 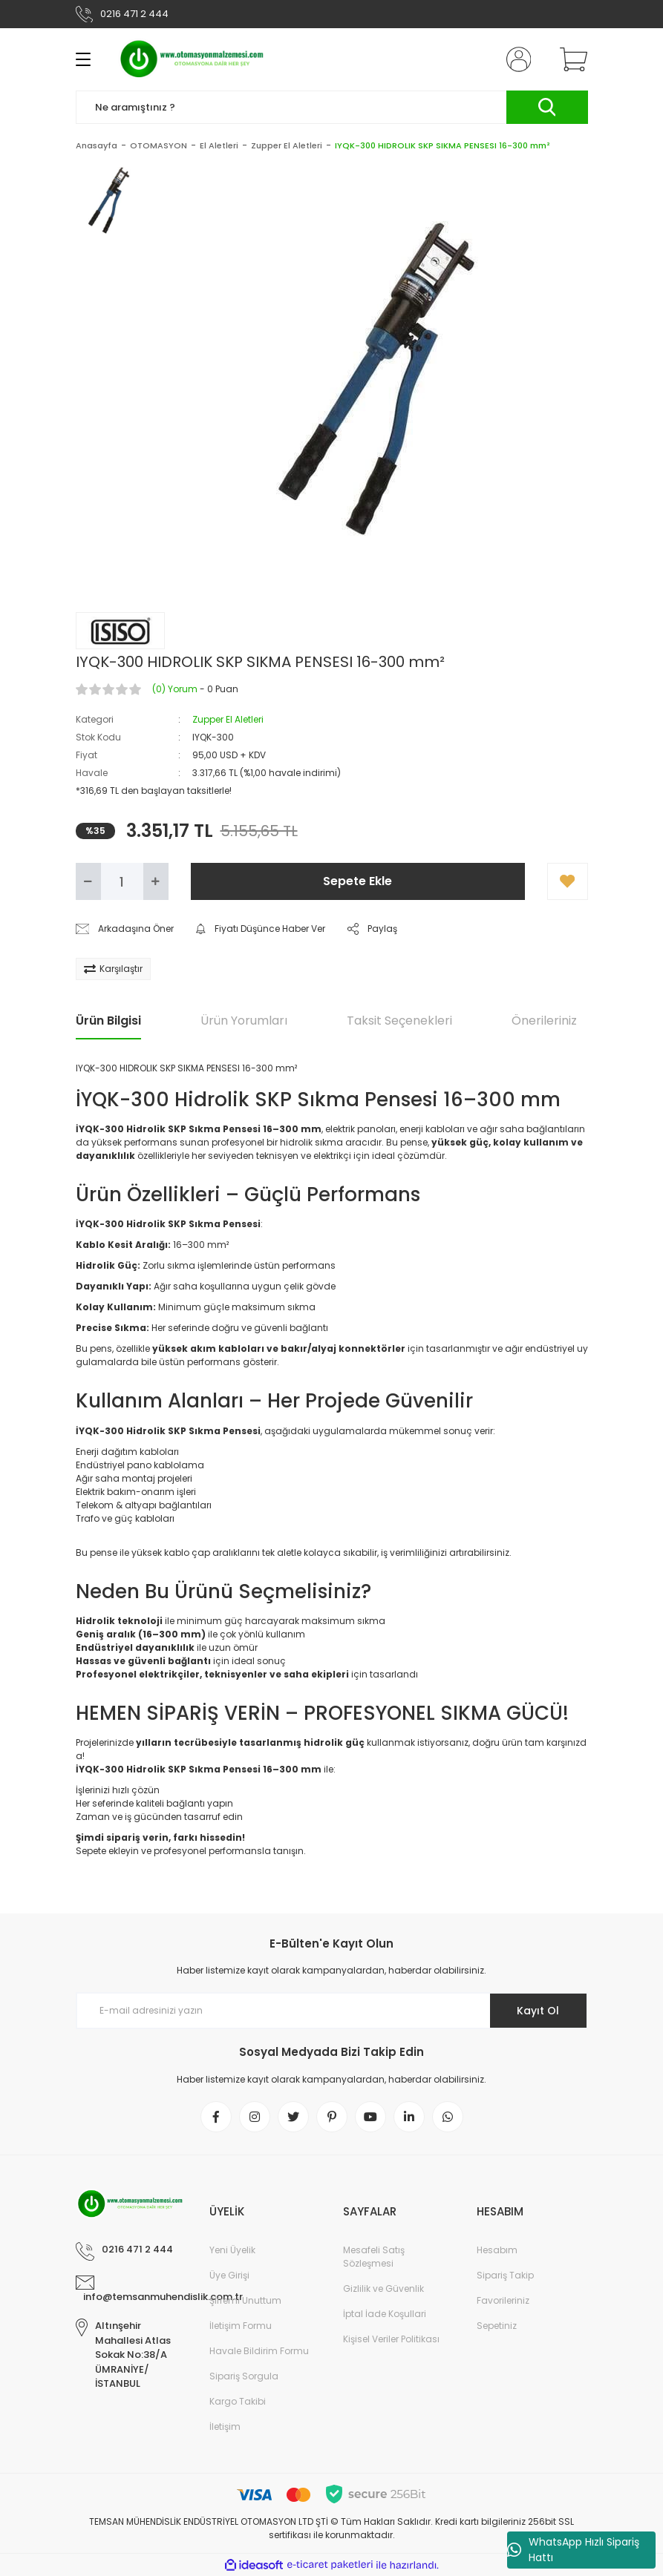 I want to click on WhatsApp Hızlı Sipariş Hattı, so click(x=573, y=2549).